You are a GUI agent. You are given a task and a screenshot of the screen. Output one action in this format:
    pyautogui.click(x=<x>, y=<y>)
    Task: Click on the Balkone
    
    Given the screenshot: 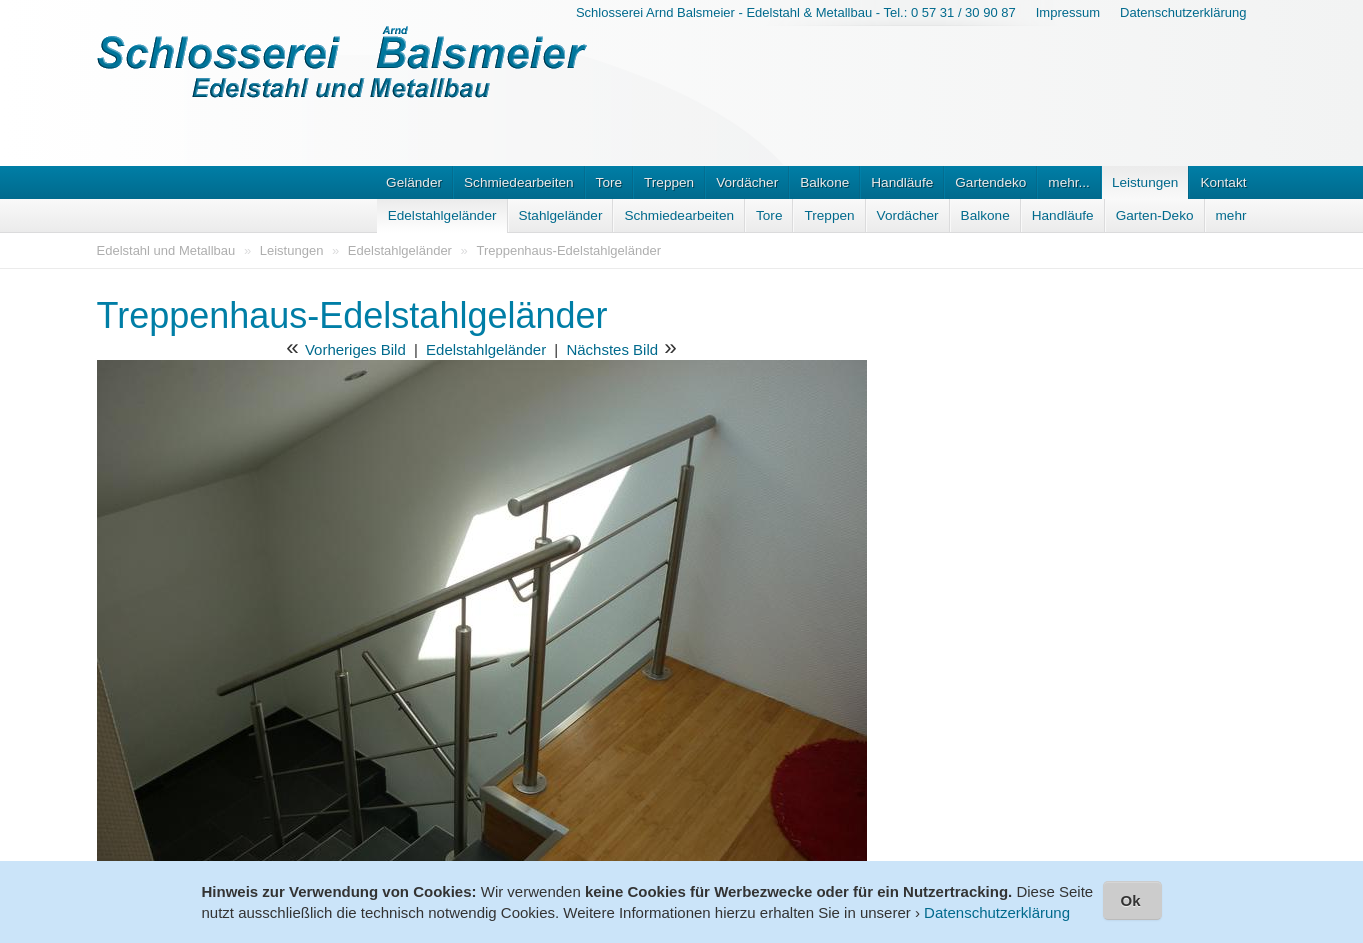 What is the action you would take?
    pyautogui.click(x=824, y=182)
    